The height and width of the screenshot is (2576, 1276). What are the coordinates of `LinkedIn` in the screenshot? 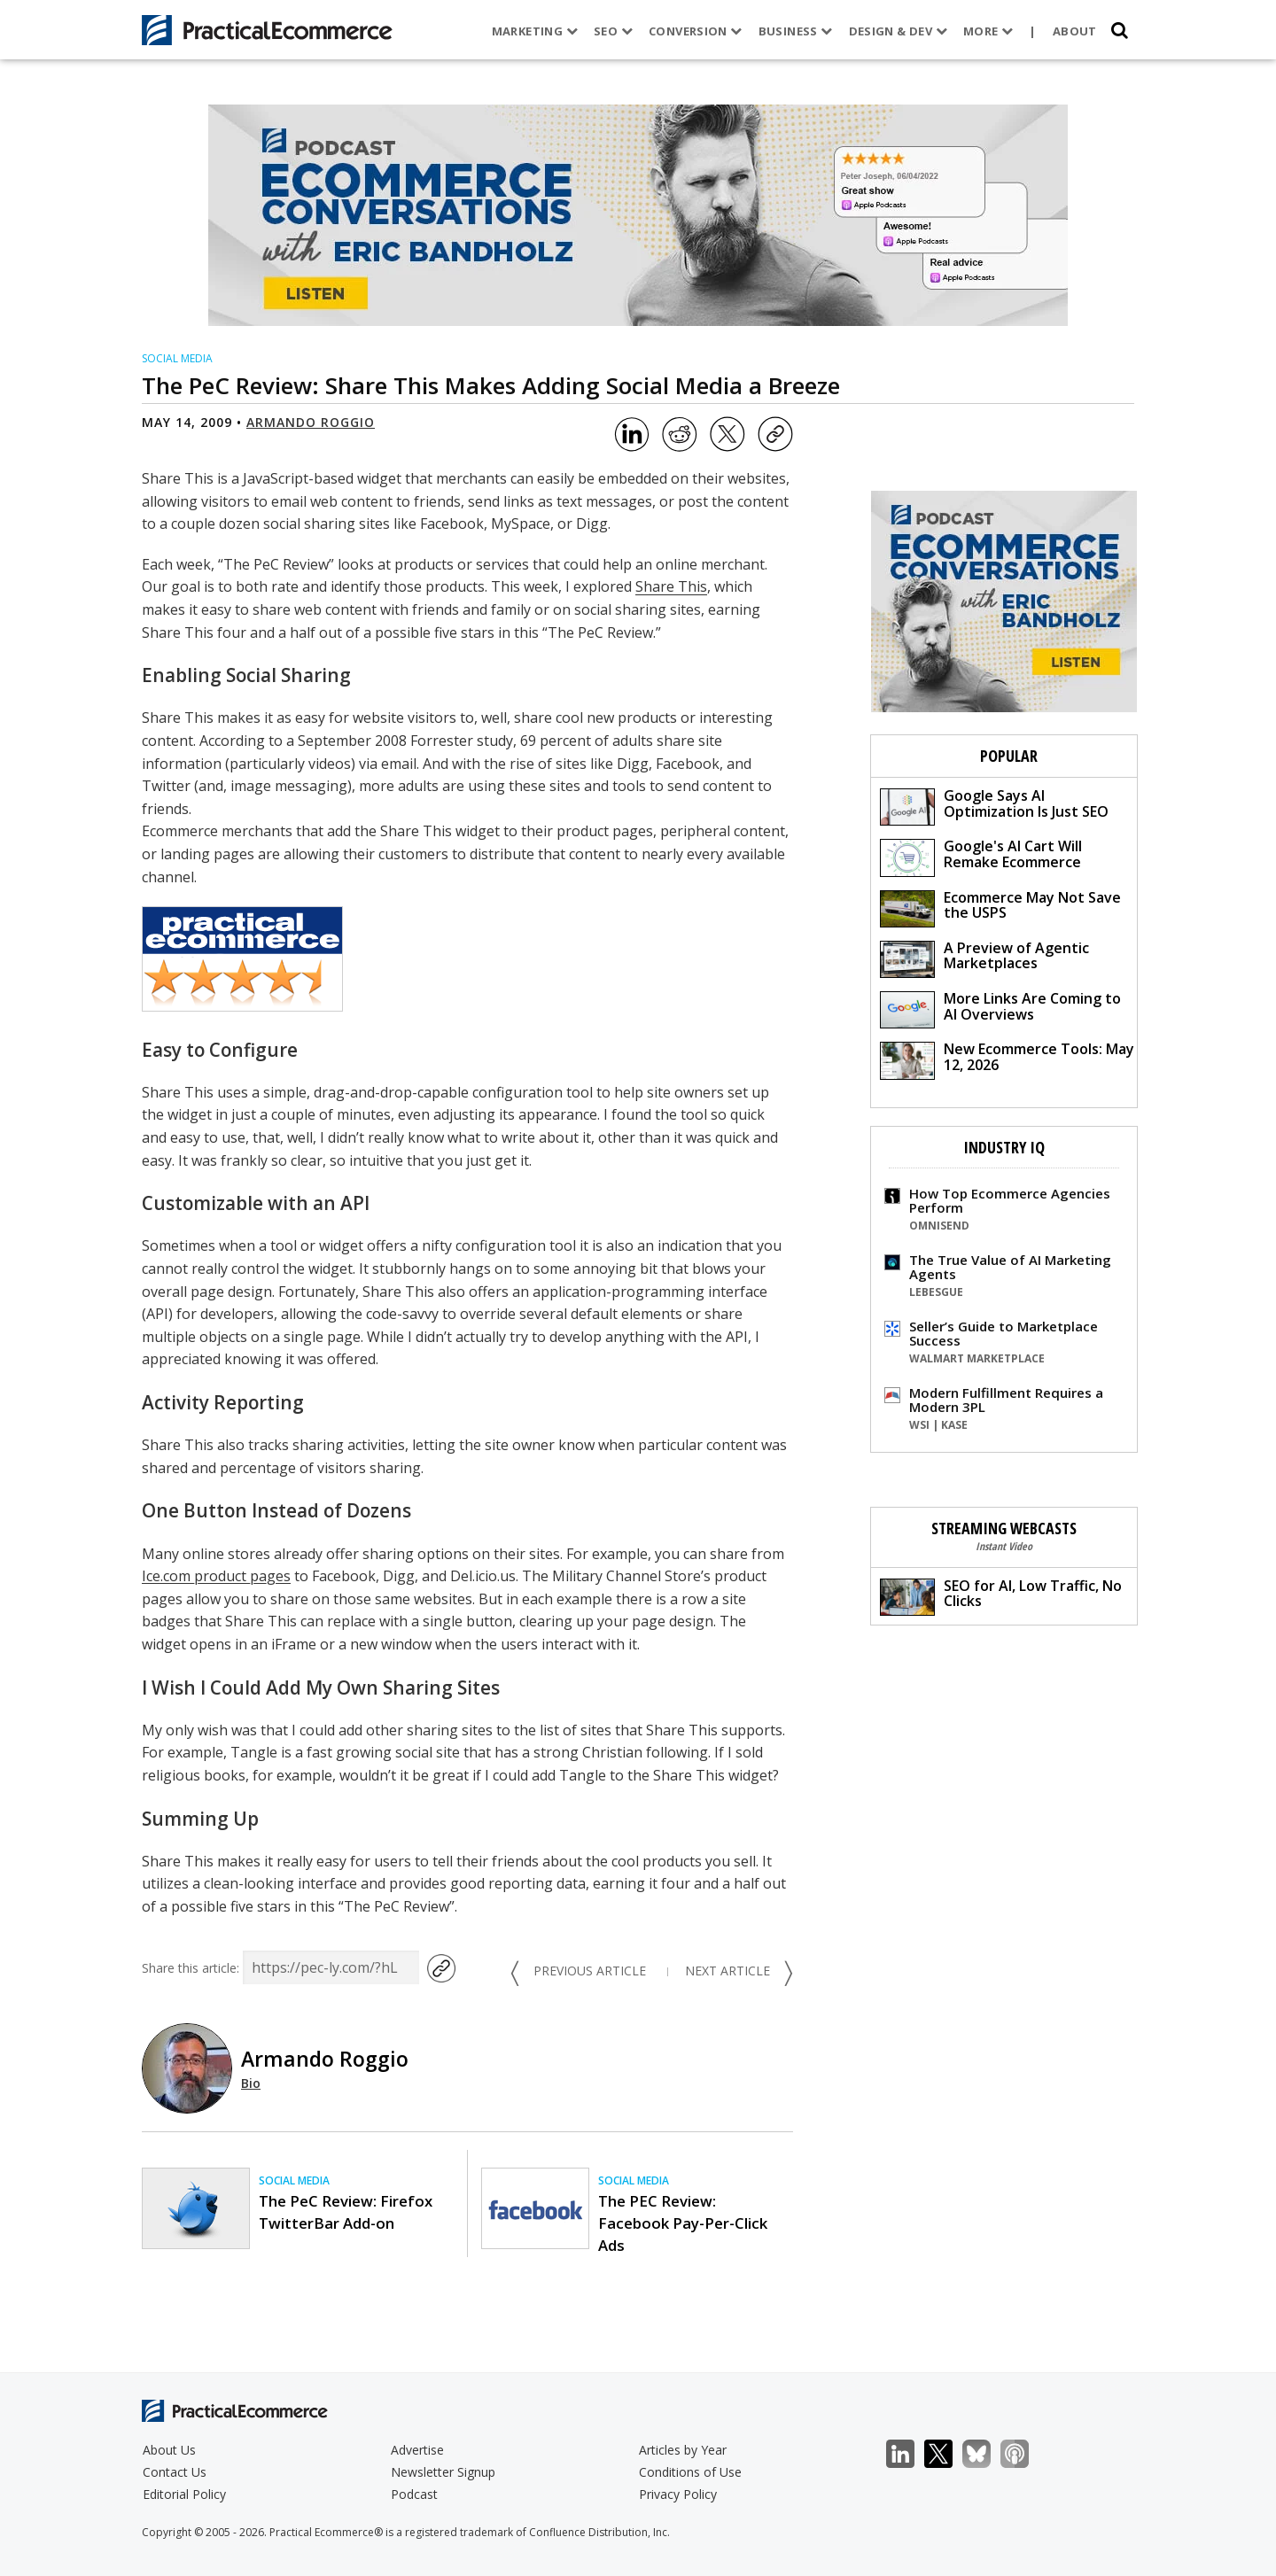 It's located at (909, 2454).